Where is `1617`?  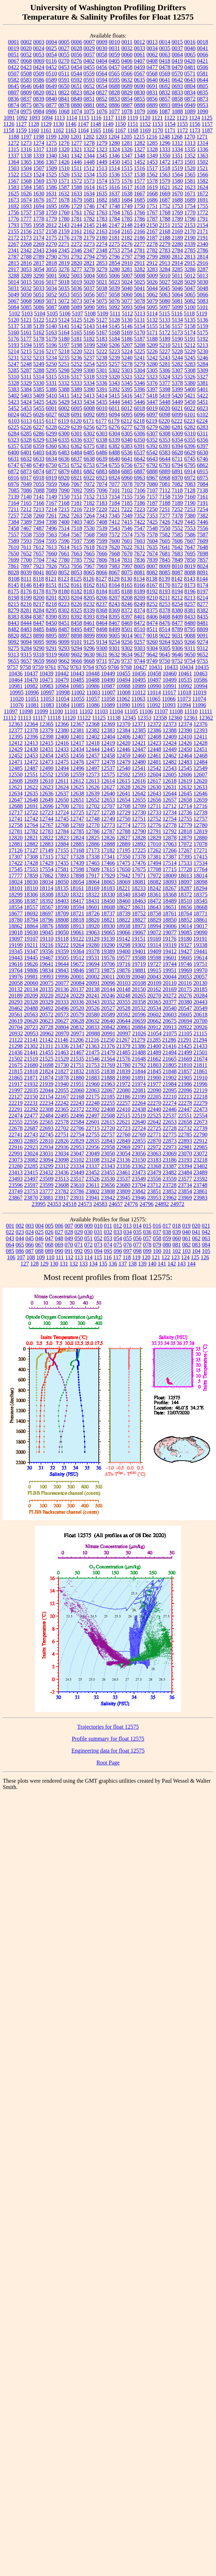
1617 is located at coordinates (127, 187).